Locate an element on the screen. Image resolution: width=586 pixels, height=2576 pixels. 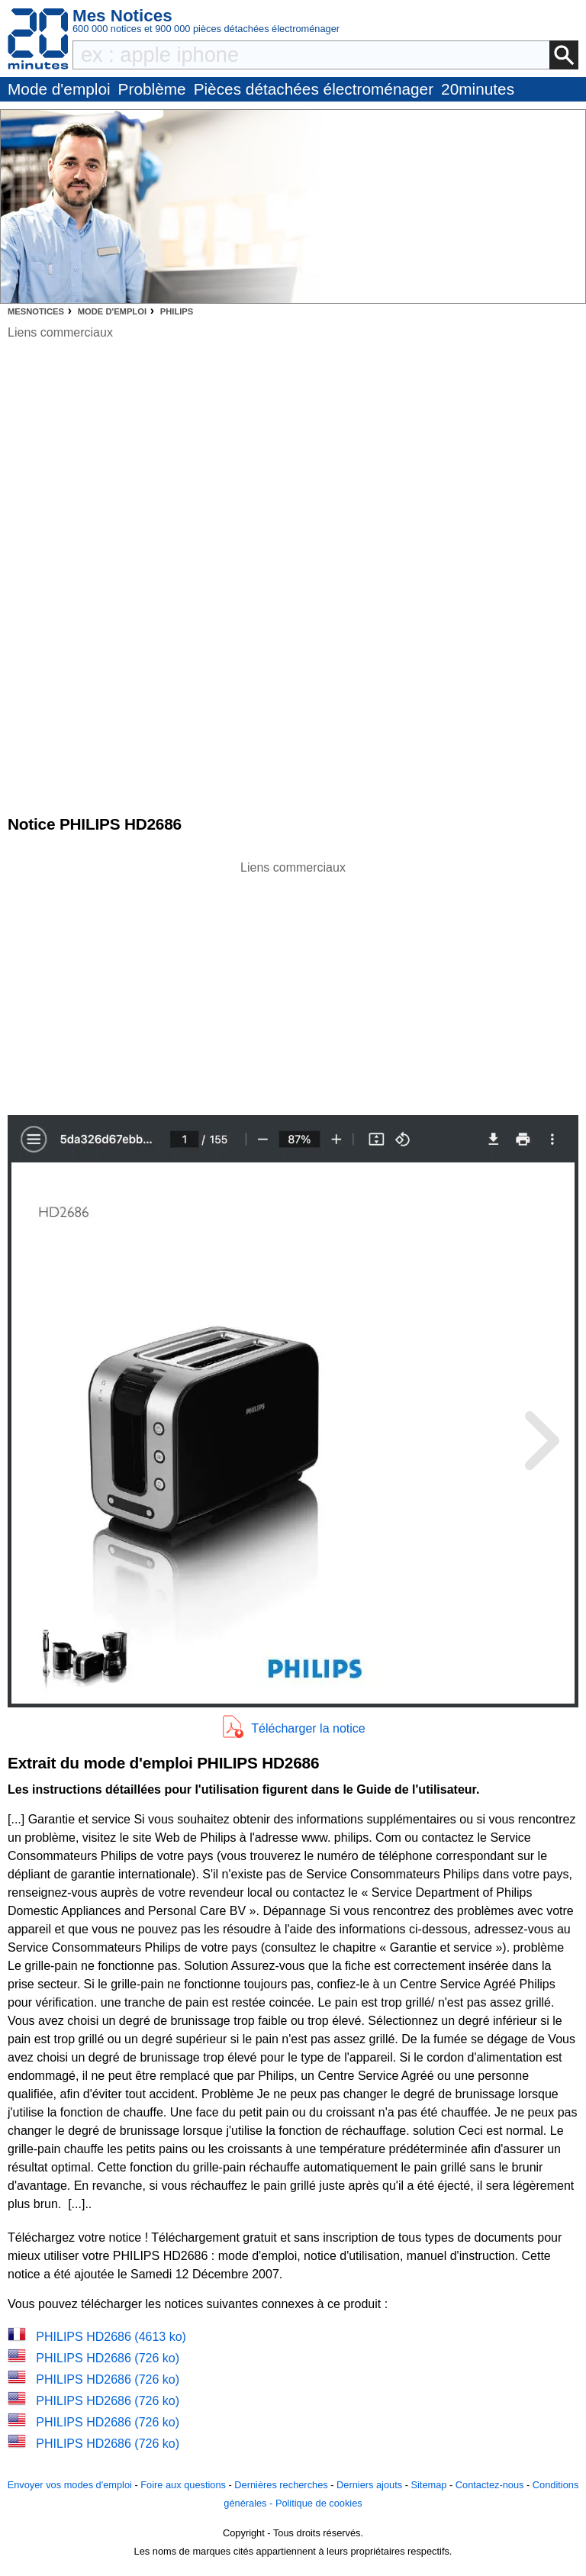
Dernières recherches is located at coordinates (280, 2485).